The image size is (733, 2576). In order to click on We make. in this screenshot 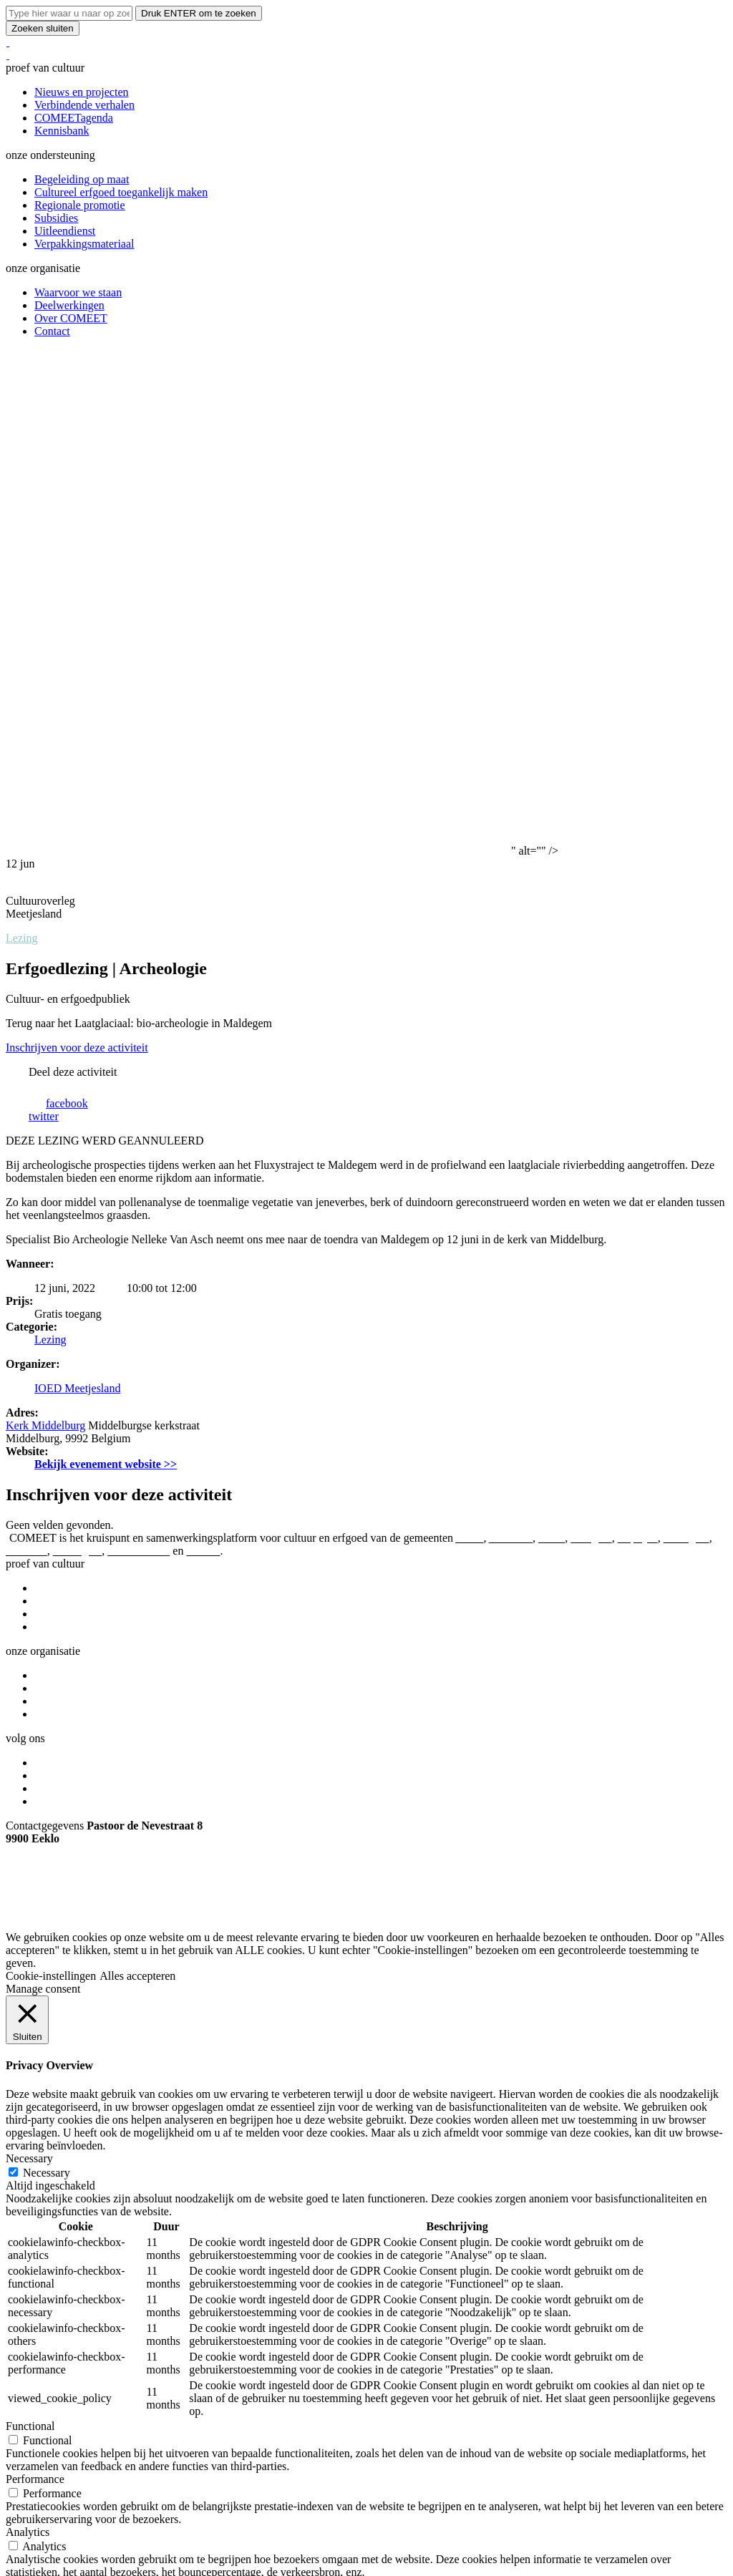, I will do `click(80, 1429)`.